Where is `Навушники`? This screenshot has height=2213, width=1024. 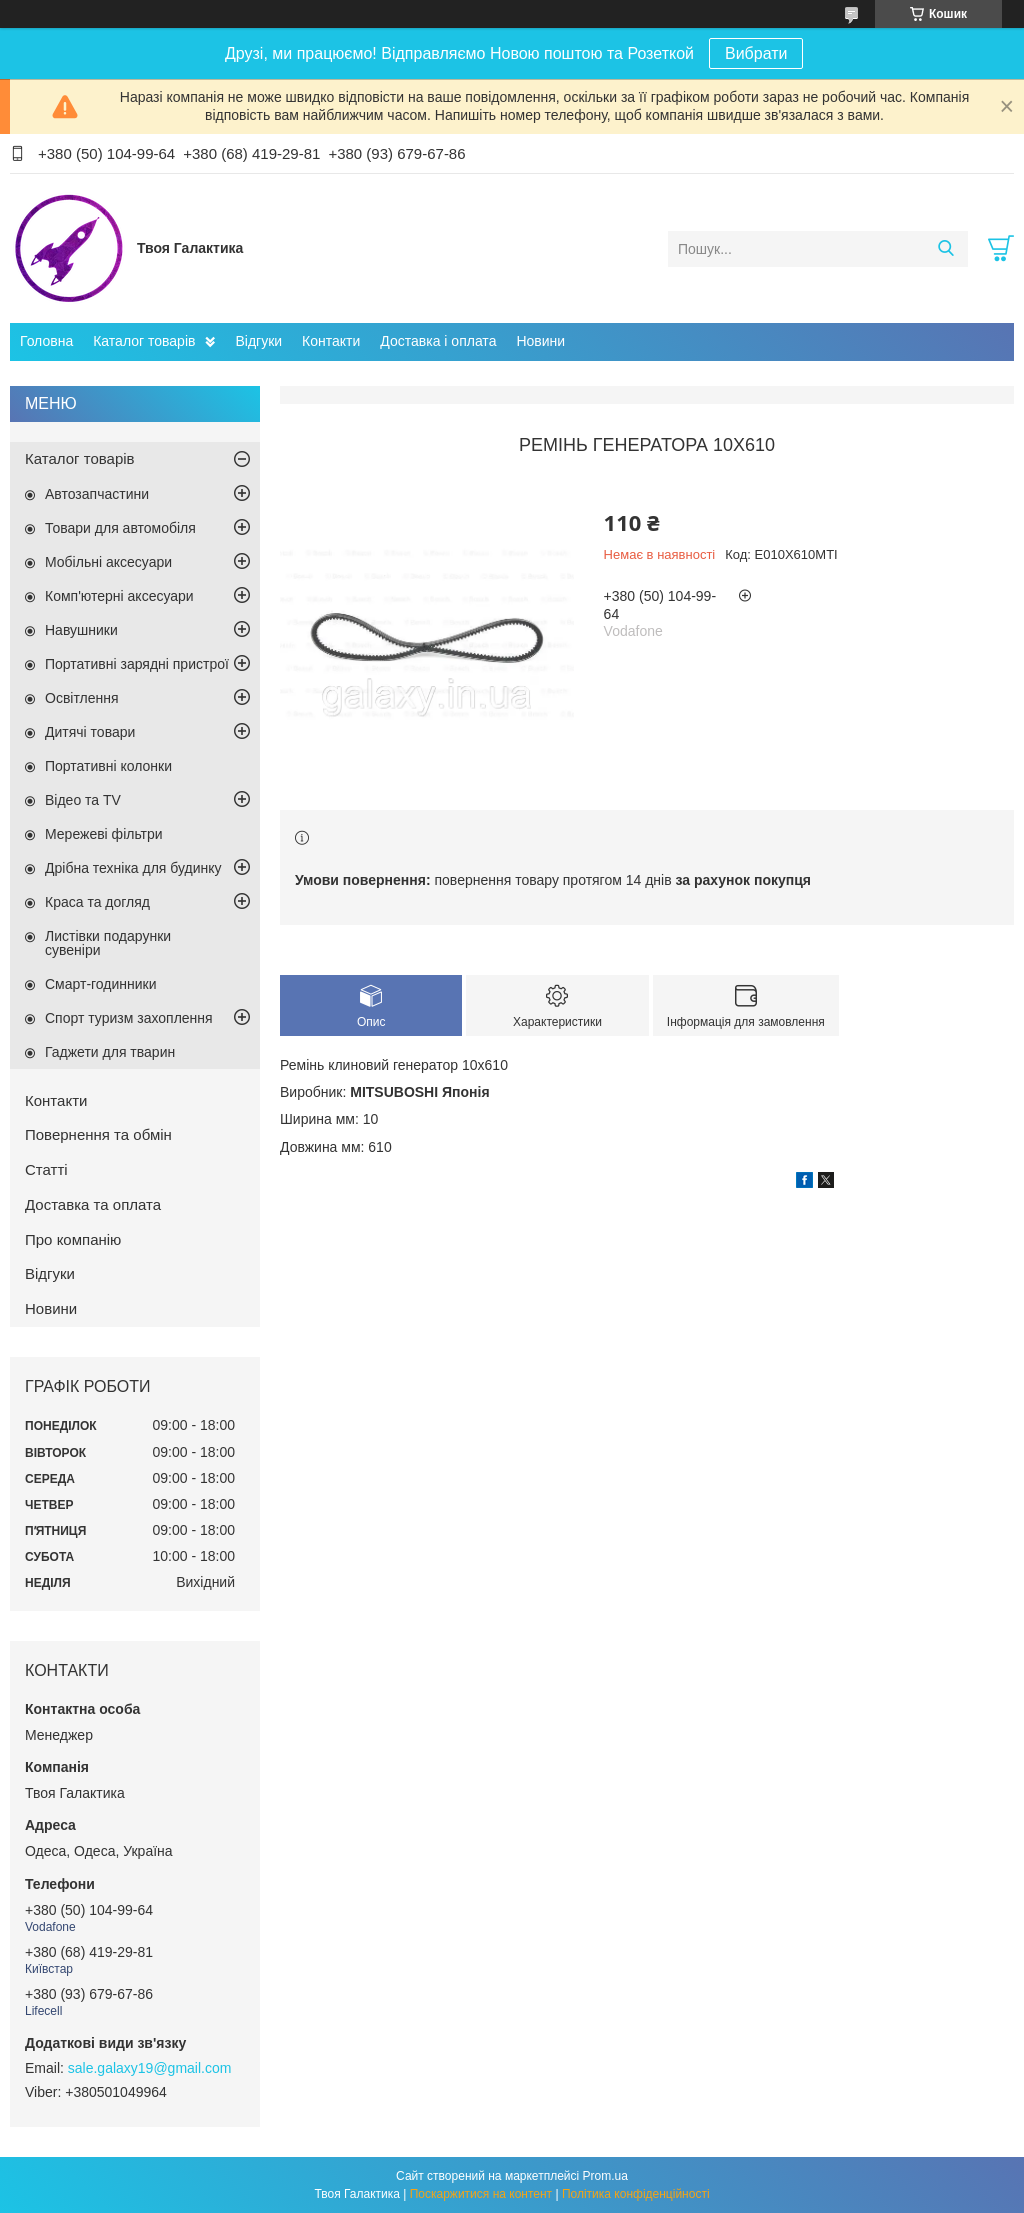 Навушники is located at coordinates (81, 630).